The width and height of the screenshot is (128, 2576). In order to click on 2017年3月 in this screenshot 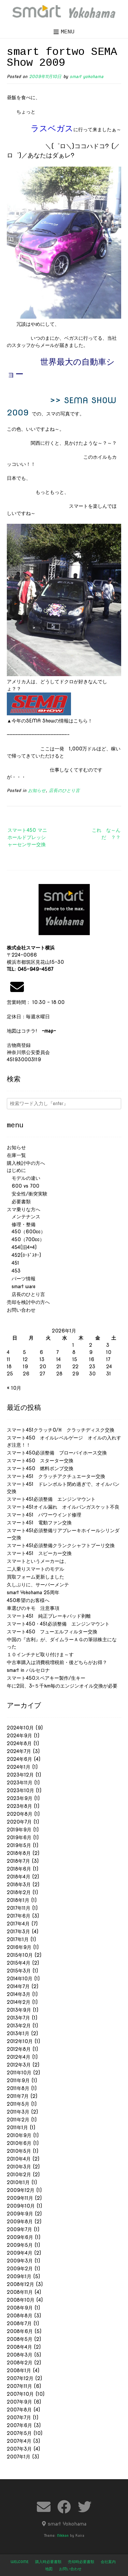, I will do `click(18, 1931)`.